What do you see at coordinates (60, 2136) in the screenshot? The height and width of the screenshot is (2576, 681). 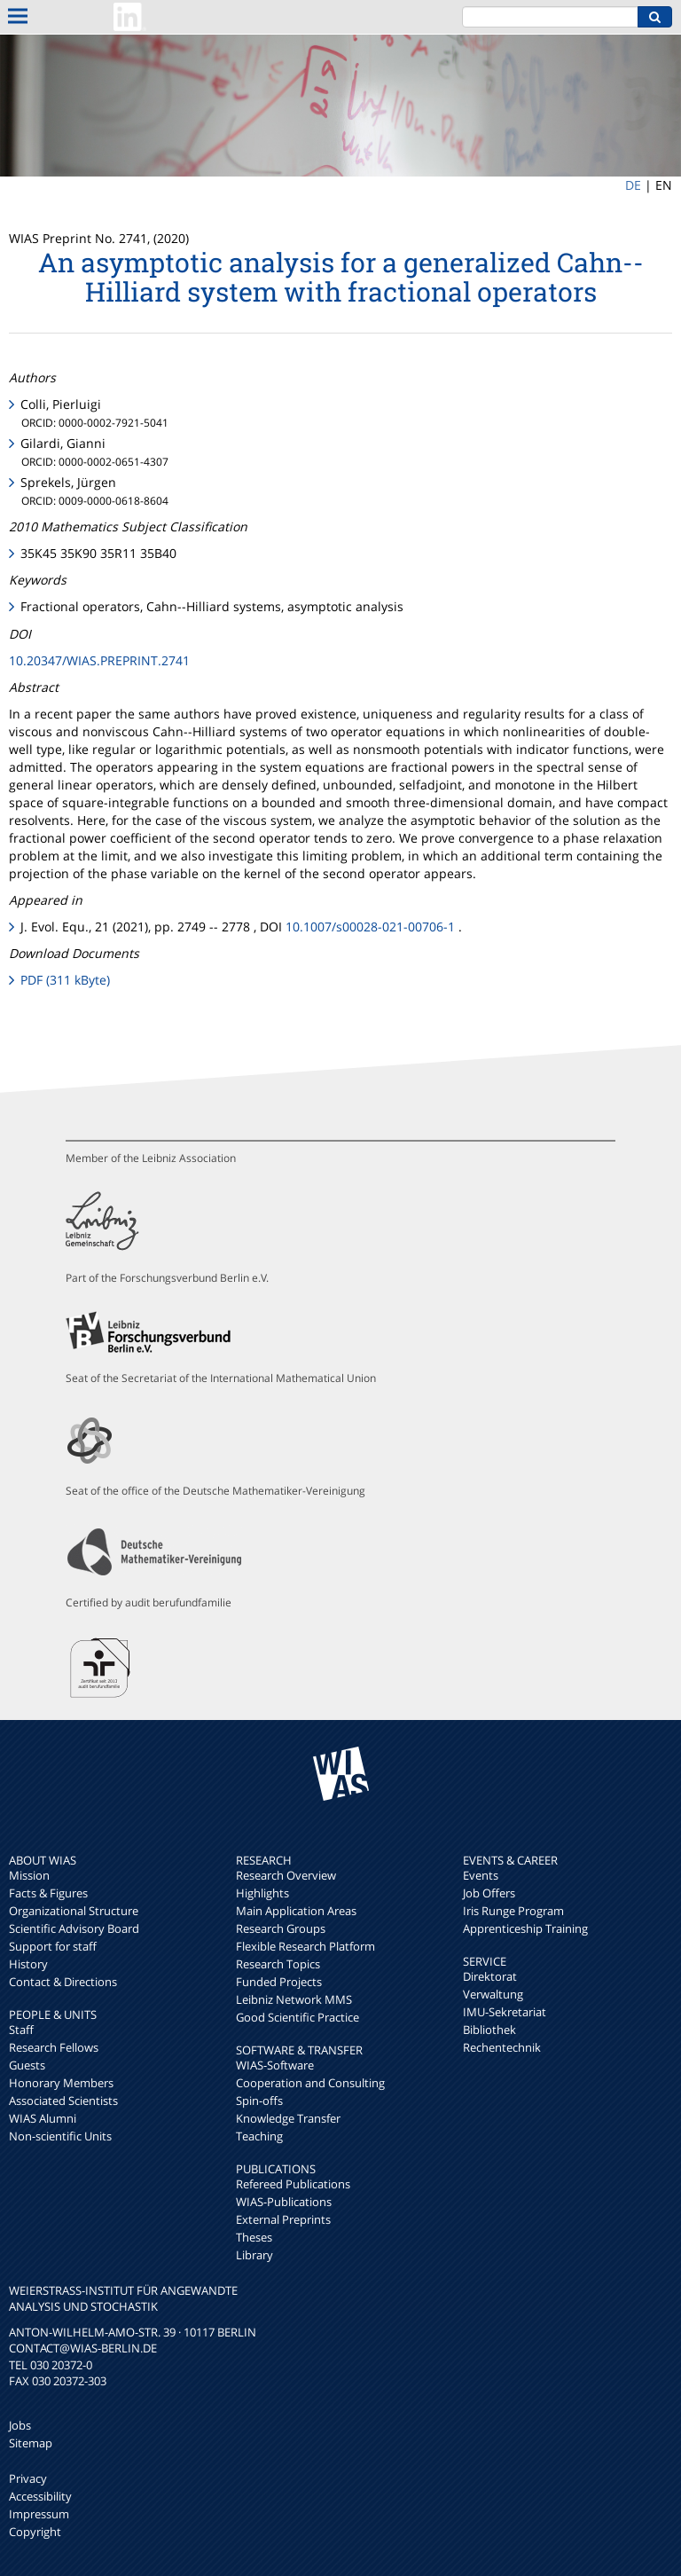 I see `Non-scientific Units` at bounding box center [60, 2136].